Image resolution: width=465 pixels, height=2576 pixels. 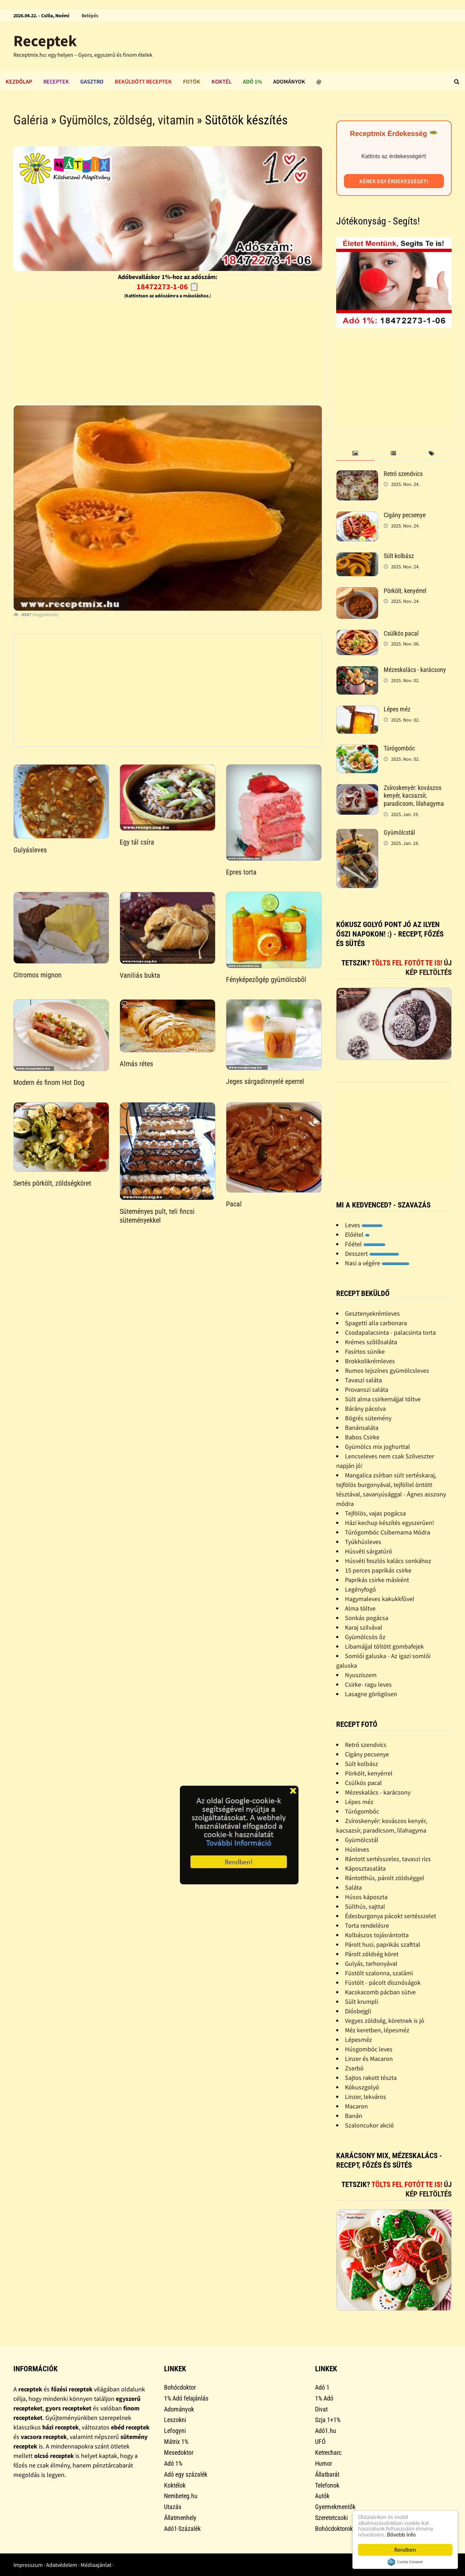 What do you see at coordinates (355, 453) in the screenshot?
I see `[presentation]` at bounding box center [355, 453].